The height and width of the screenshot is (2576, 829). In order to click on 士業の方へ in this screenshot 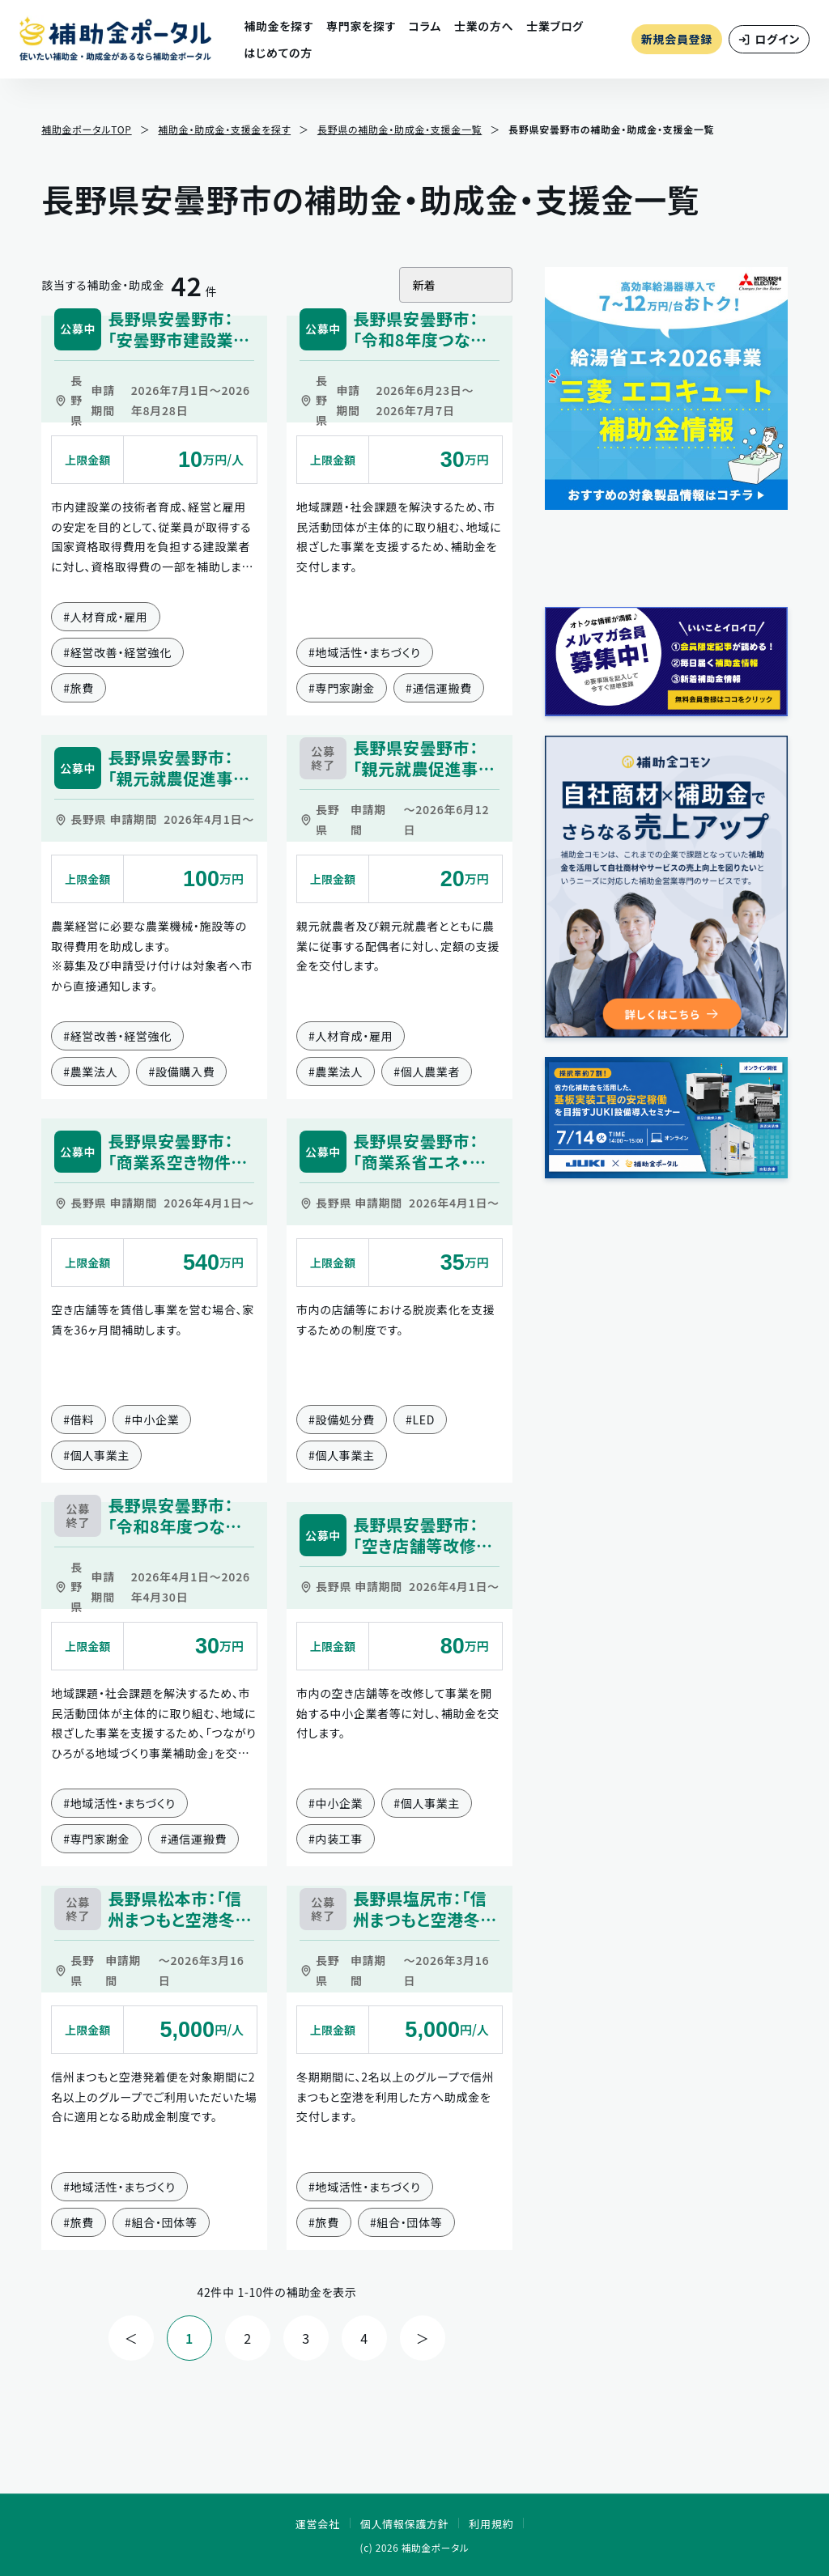, I will do `click(483, 26)`.